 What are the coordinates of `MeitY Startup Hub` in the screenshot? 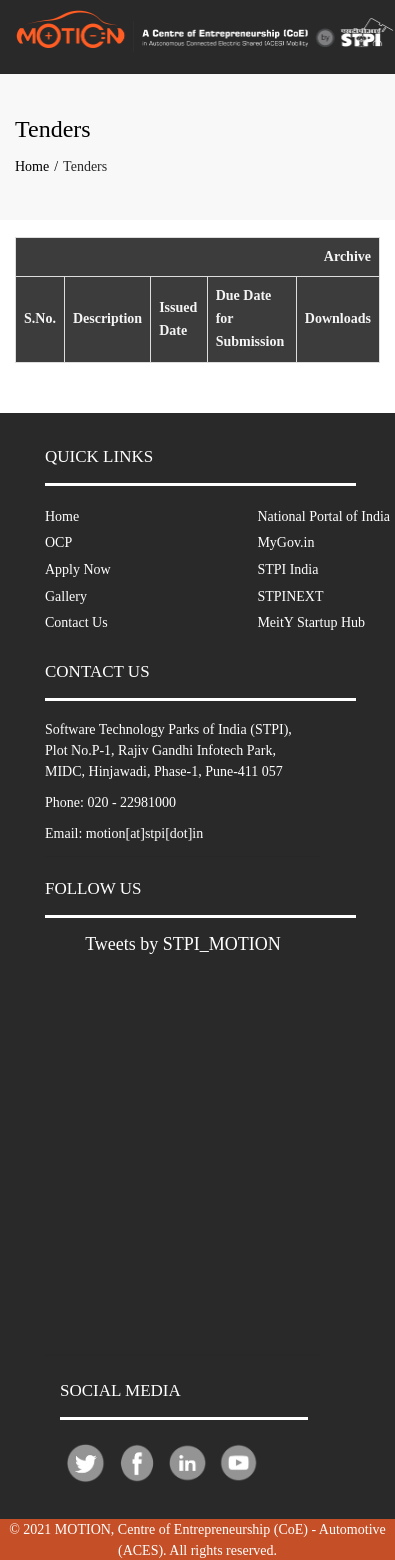 It's located at (311, 622).